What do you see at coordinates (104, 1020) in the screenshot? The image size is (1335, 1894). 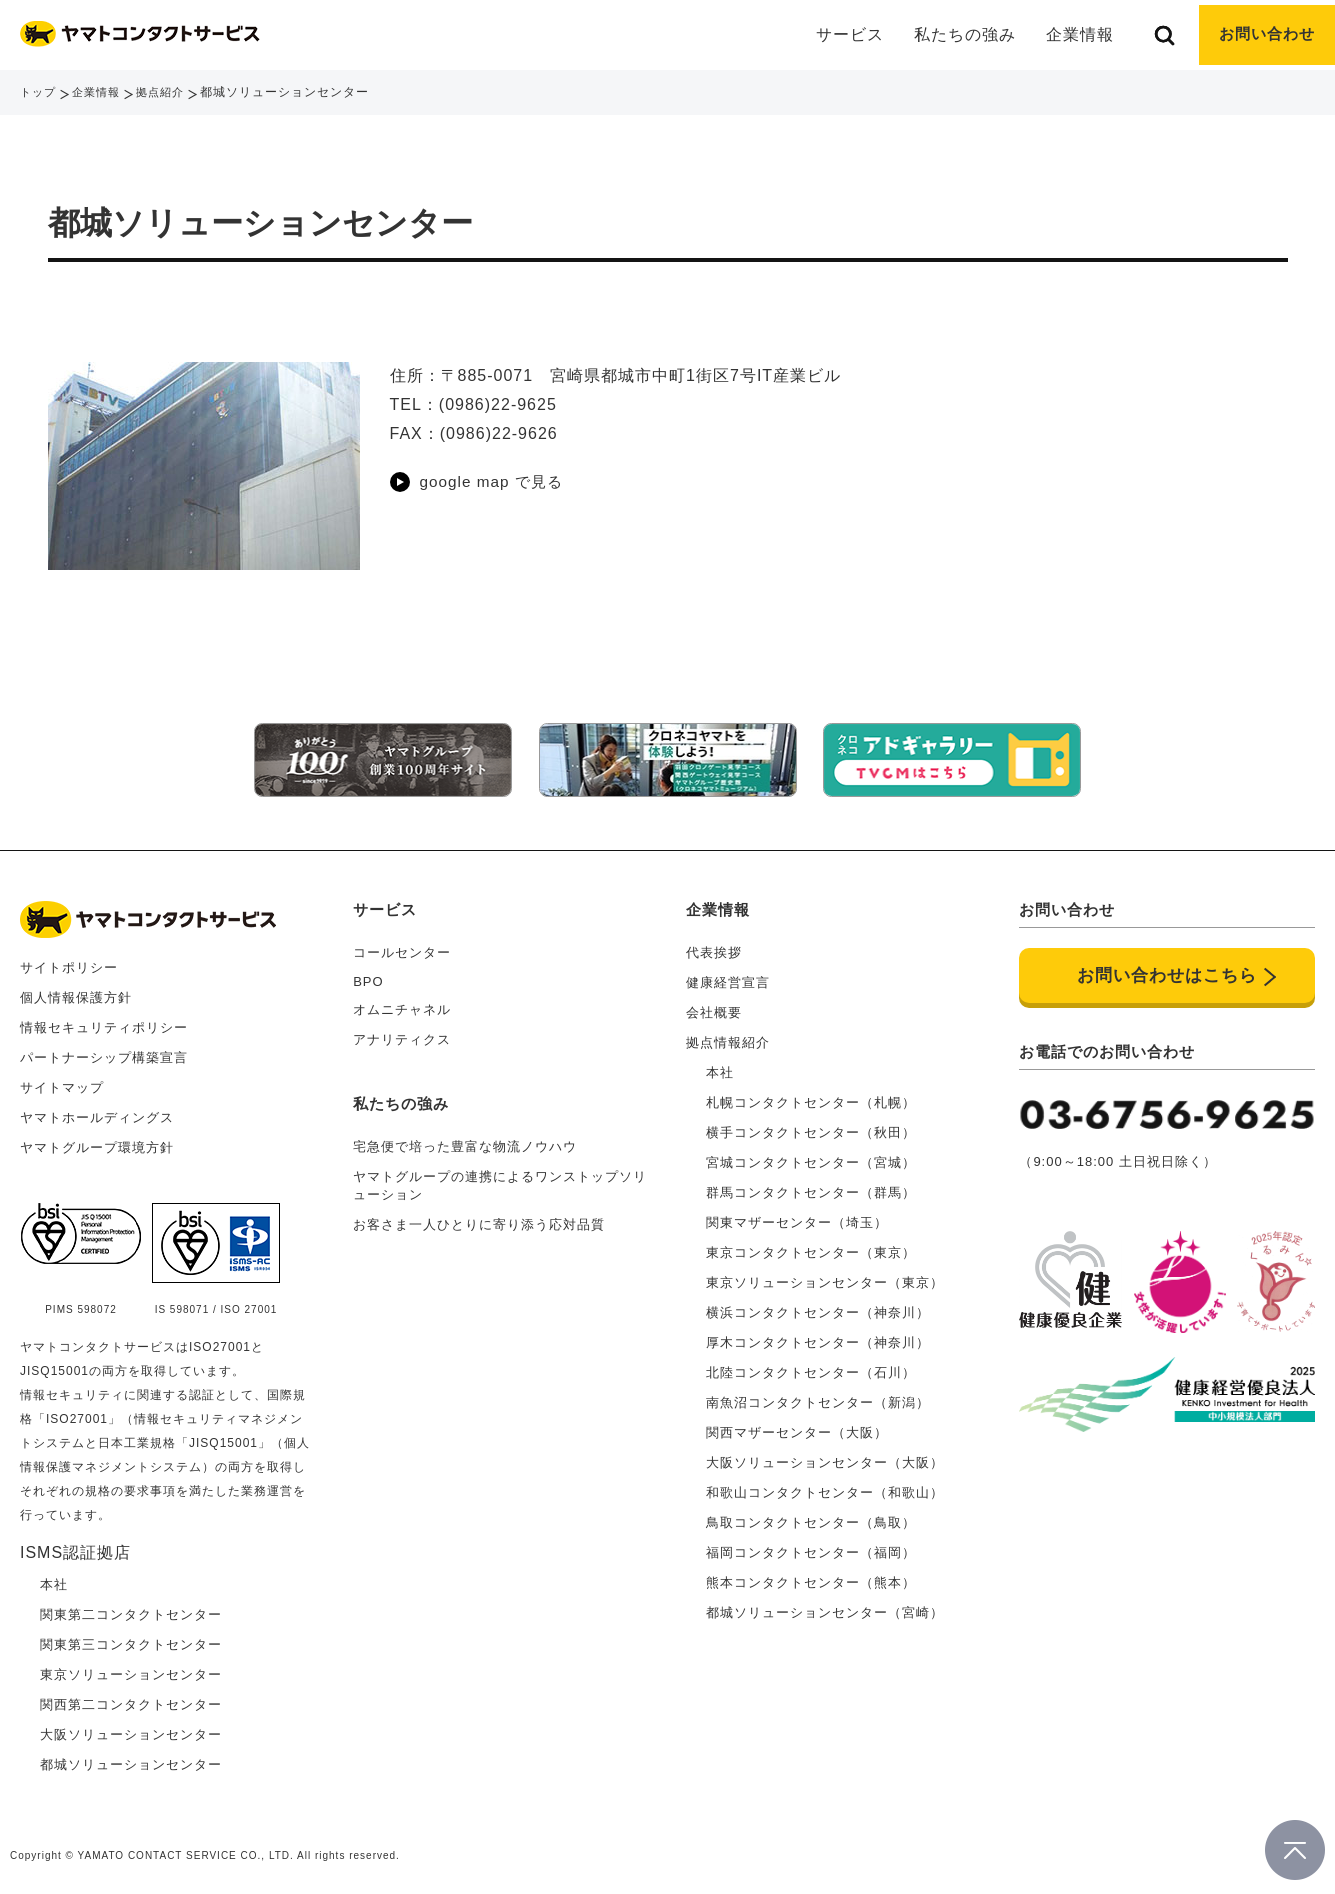 I see `情報セキュリティポリシー` at bounding box center [104, 1020].